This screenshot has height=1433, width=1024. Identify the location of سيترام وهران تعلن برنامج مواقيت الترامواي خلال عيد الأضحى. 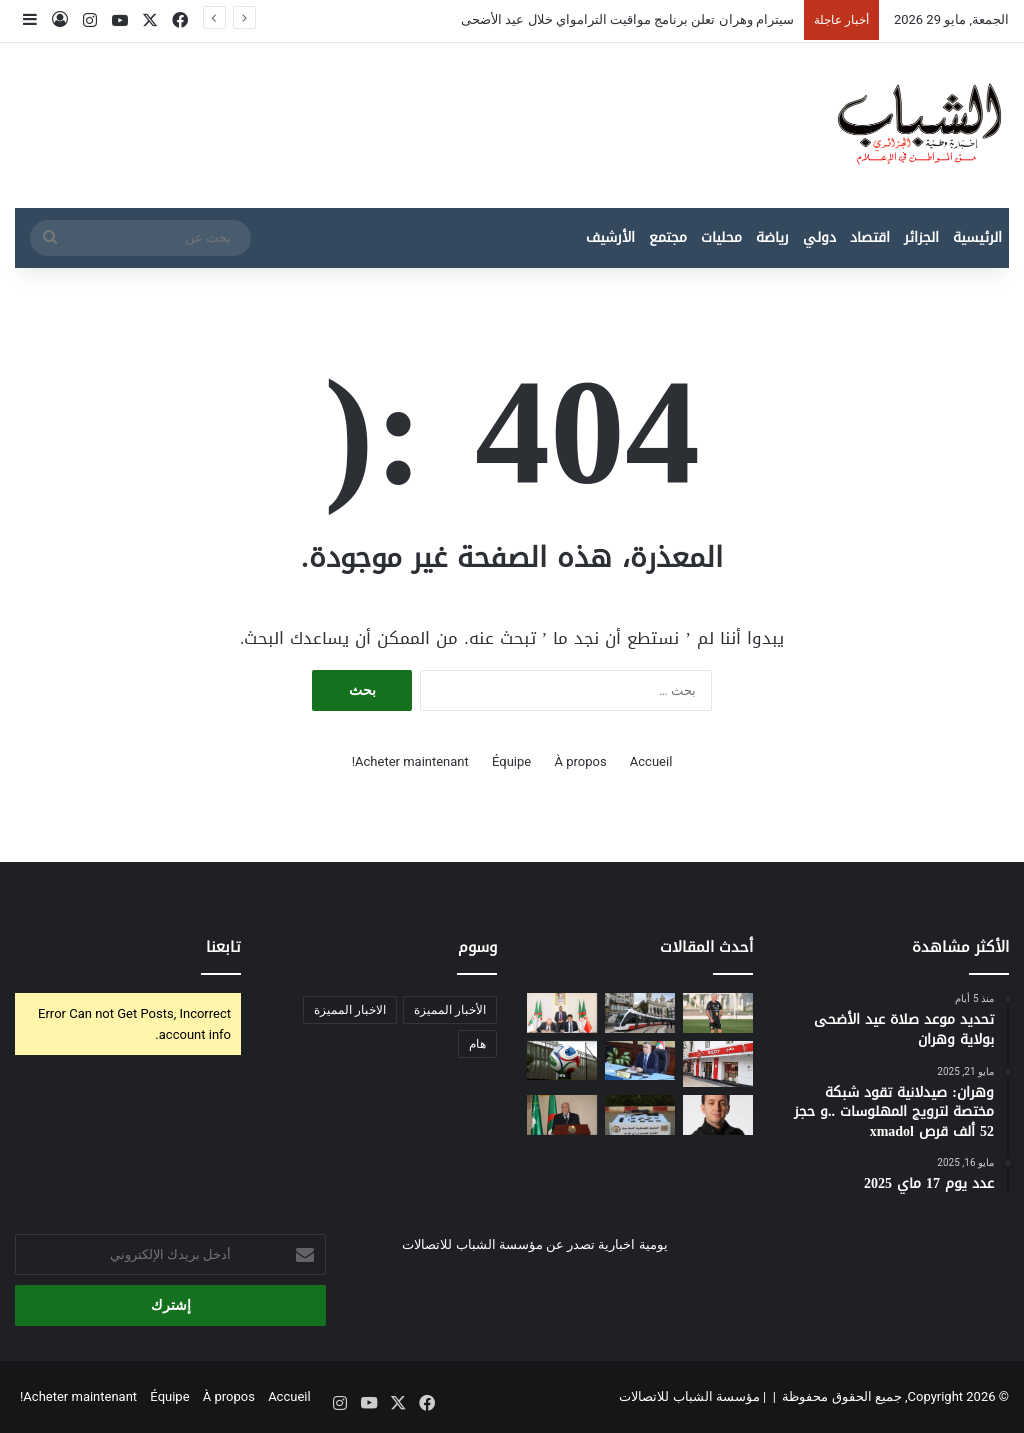
(627, 19).